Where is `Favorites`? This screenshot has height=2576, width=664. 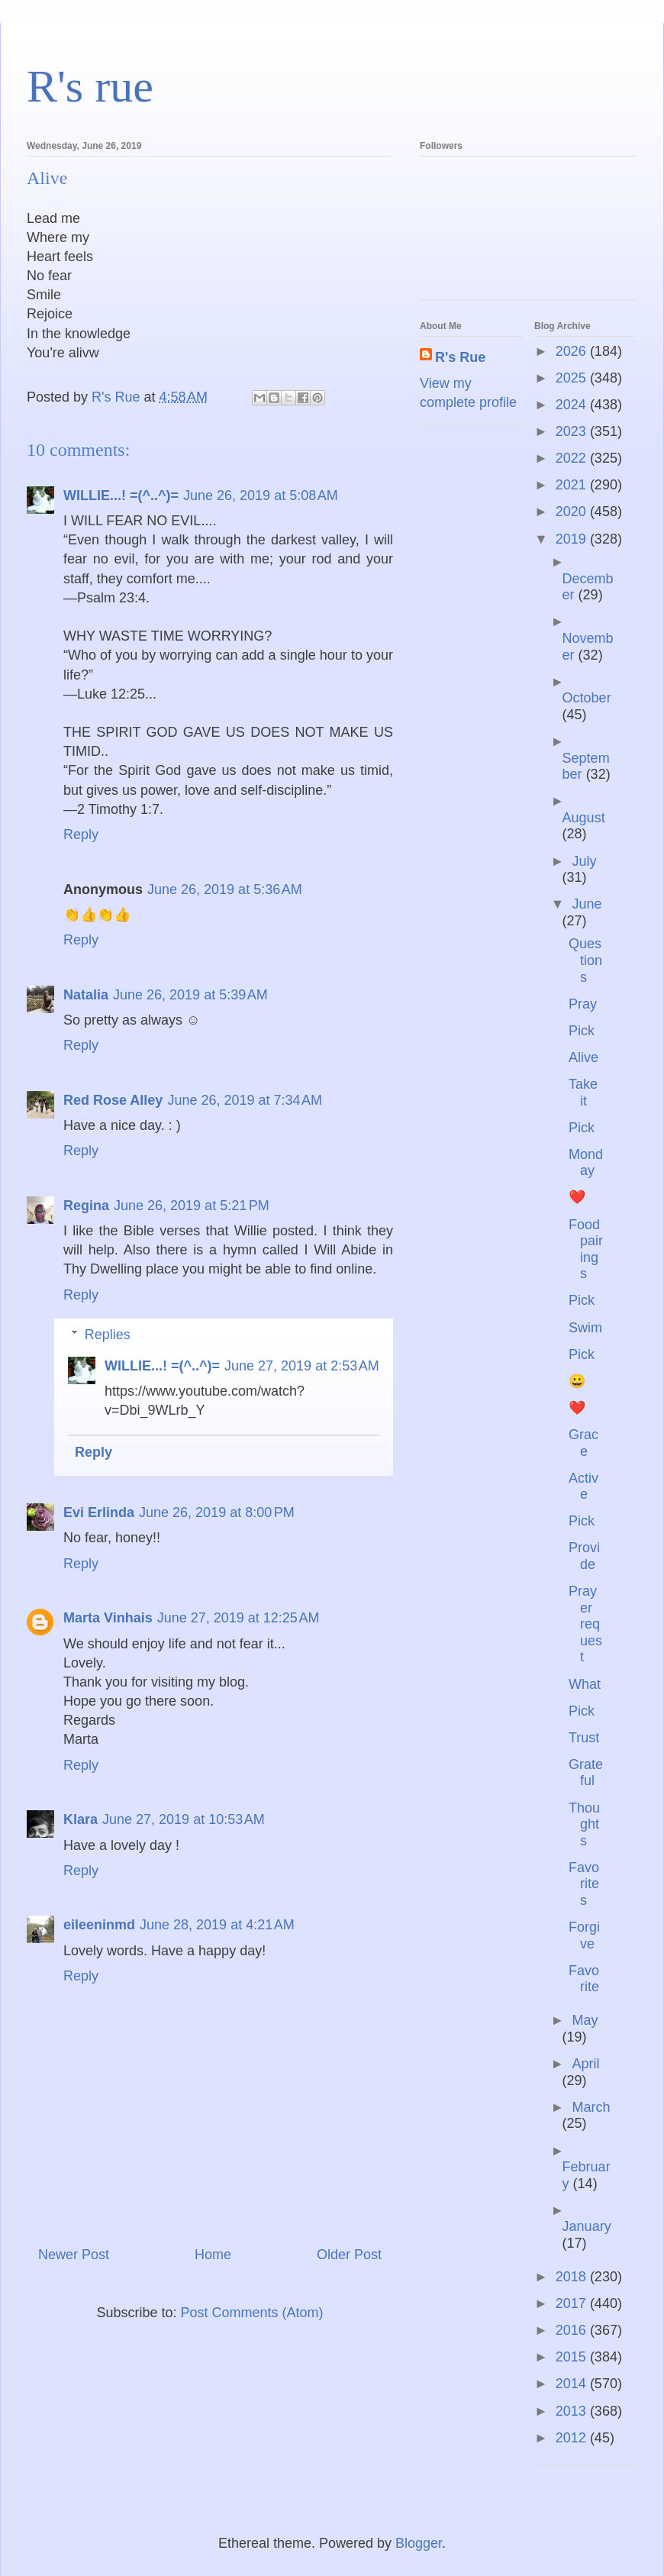
Favorites is located at coordinates (584, 1884).